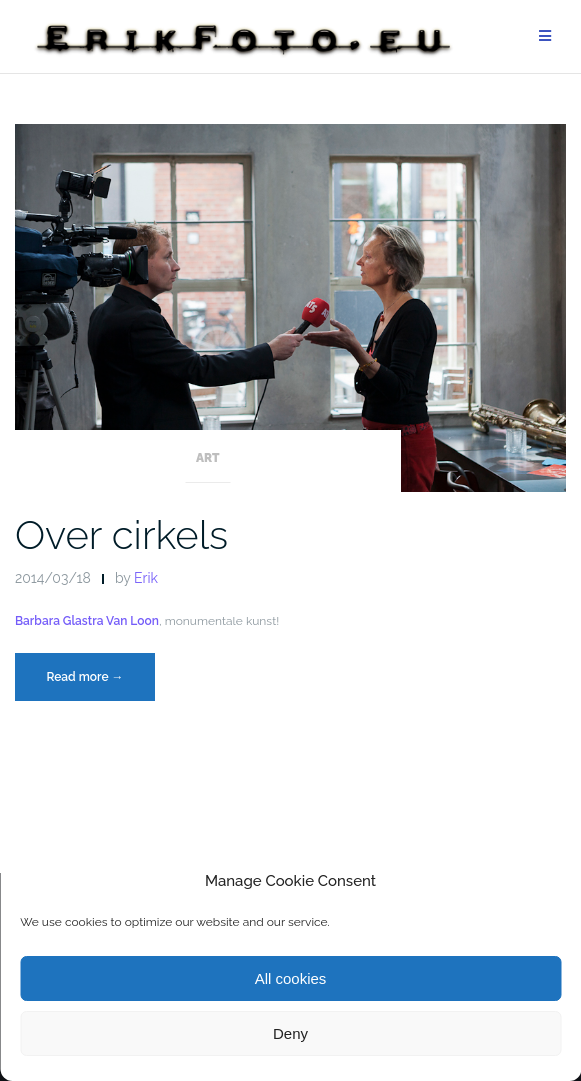 Image resolution: width=581 pixels, height=1081 pixels. I want to click on Art, so click(207, 458).